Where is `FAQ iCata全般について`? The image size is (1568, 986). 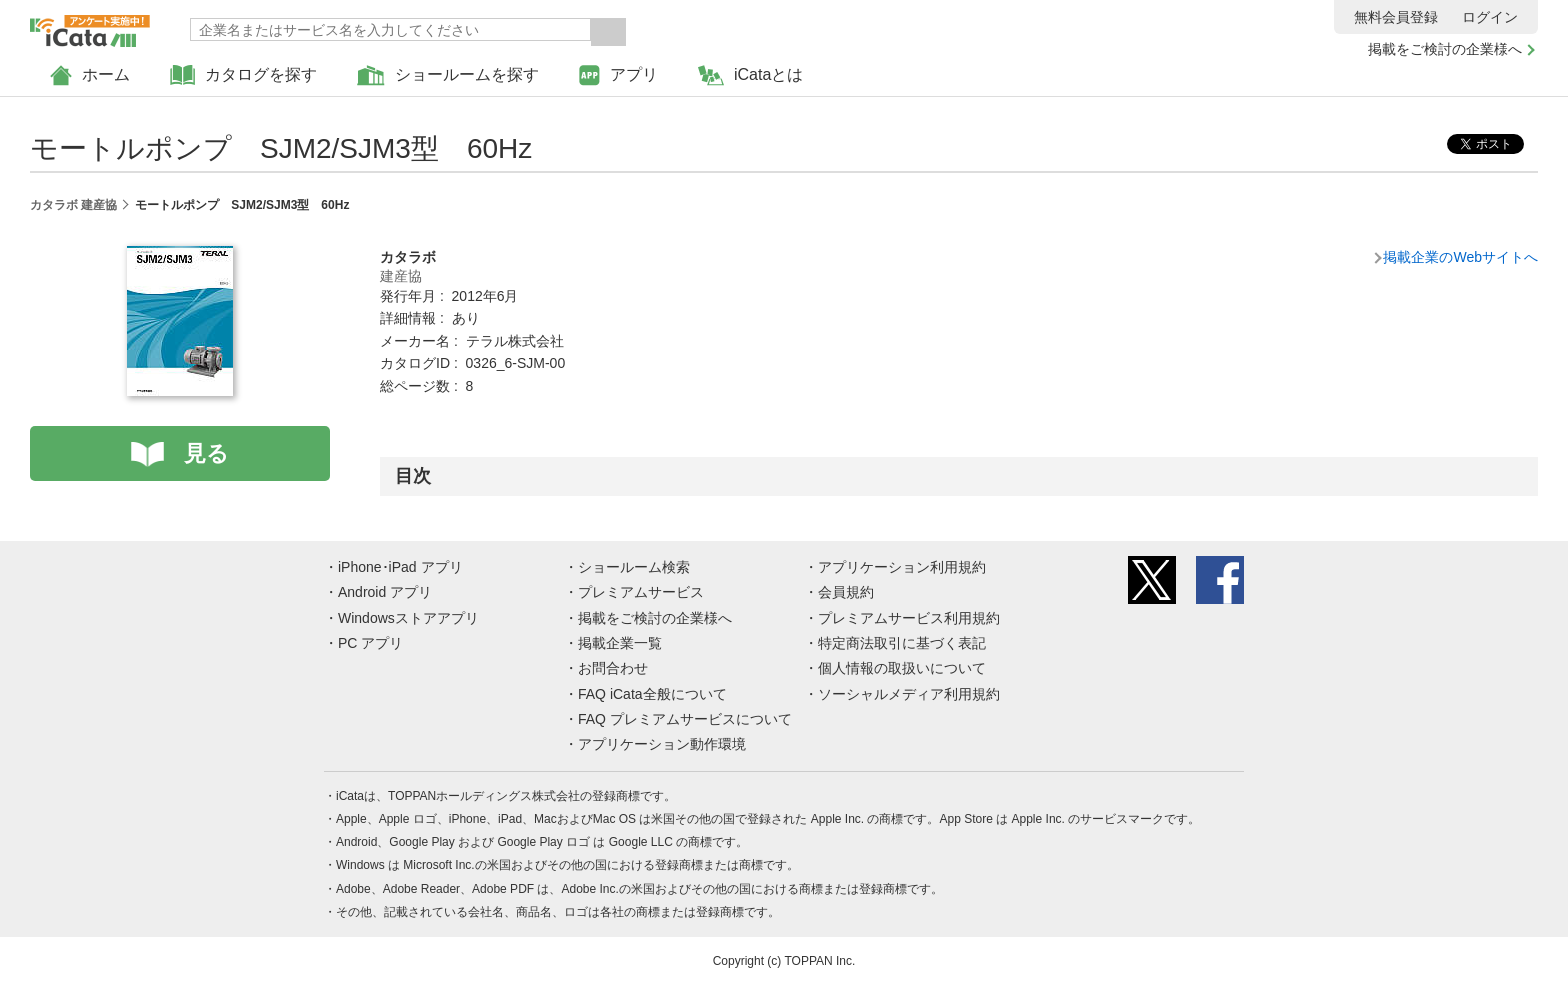
FAQ iCata全般について is located at coordinates (652, 694).